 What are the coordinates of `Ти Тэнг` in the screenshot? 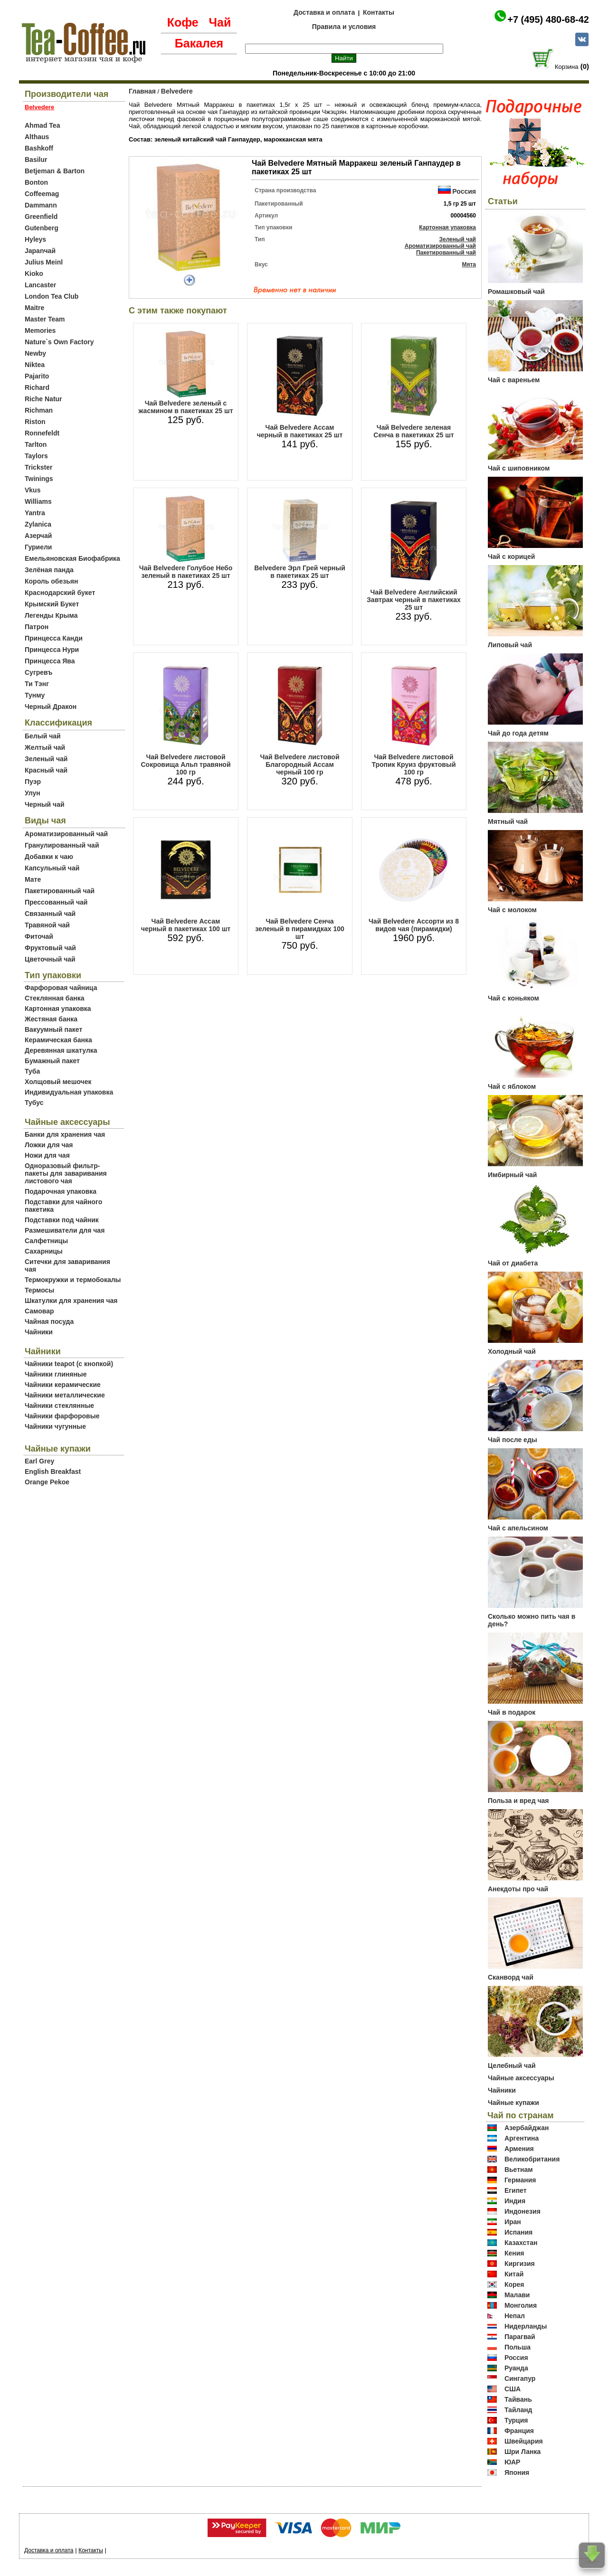 It's located at (37, 684).